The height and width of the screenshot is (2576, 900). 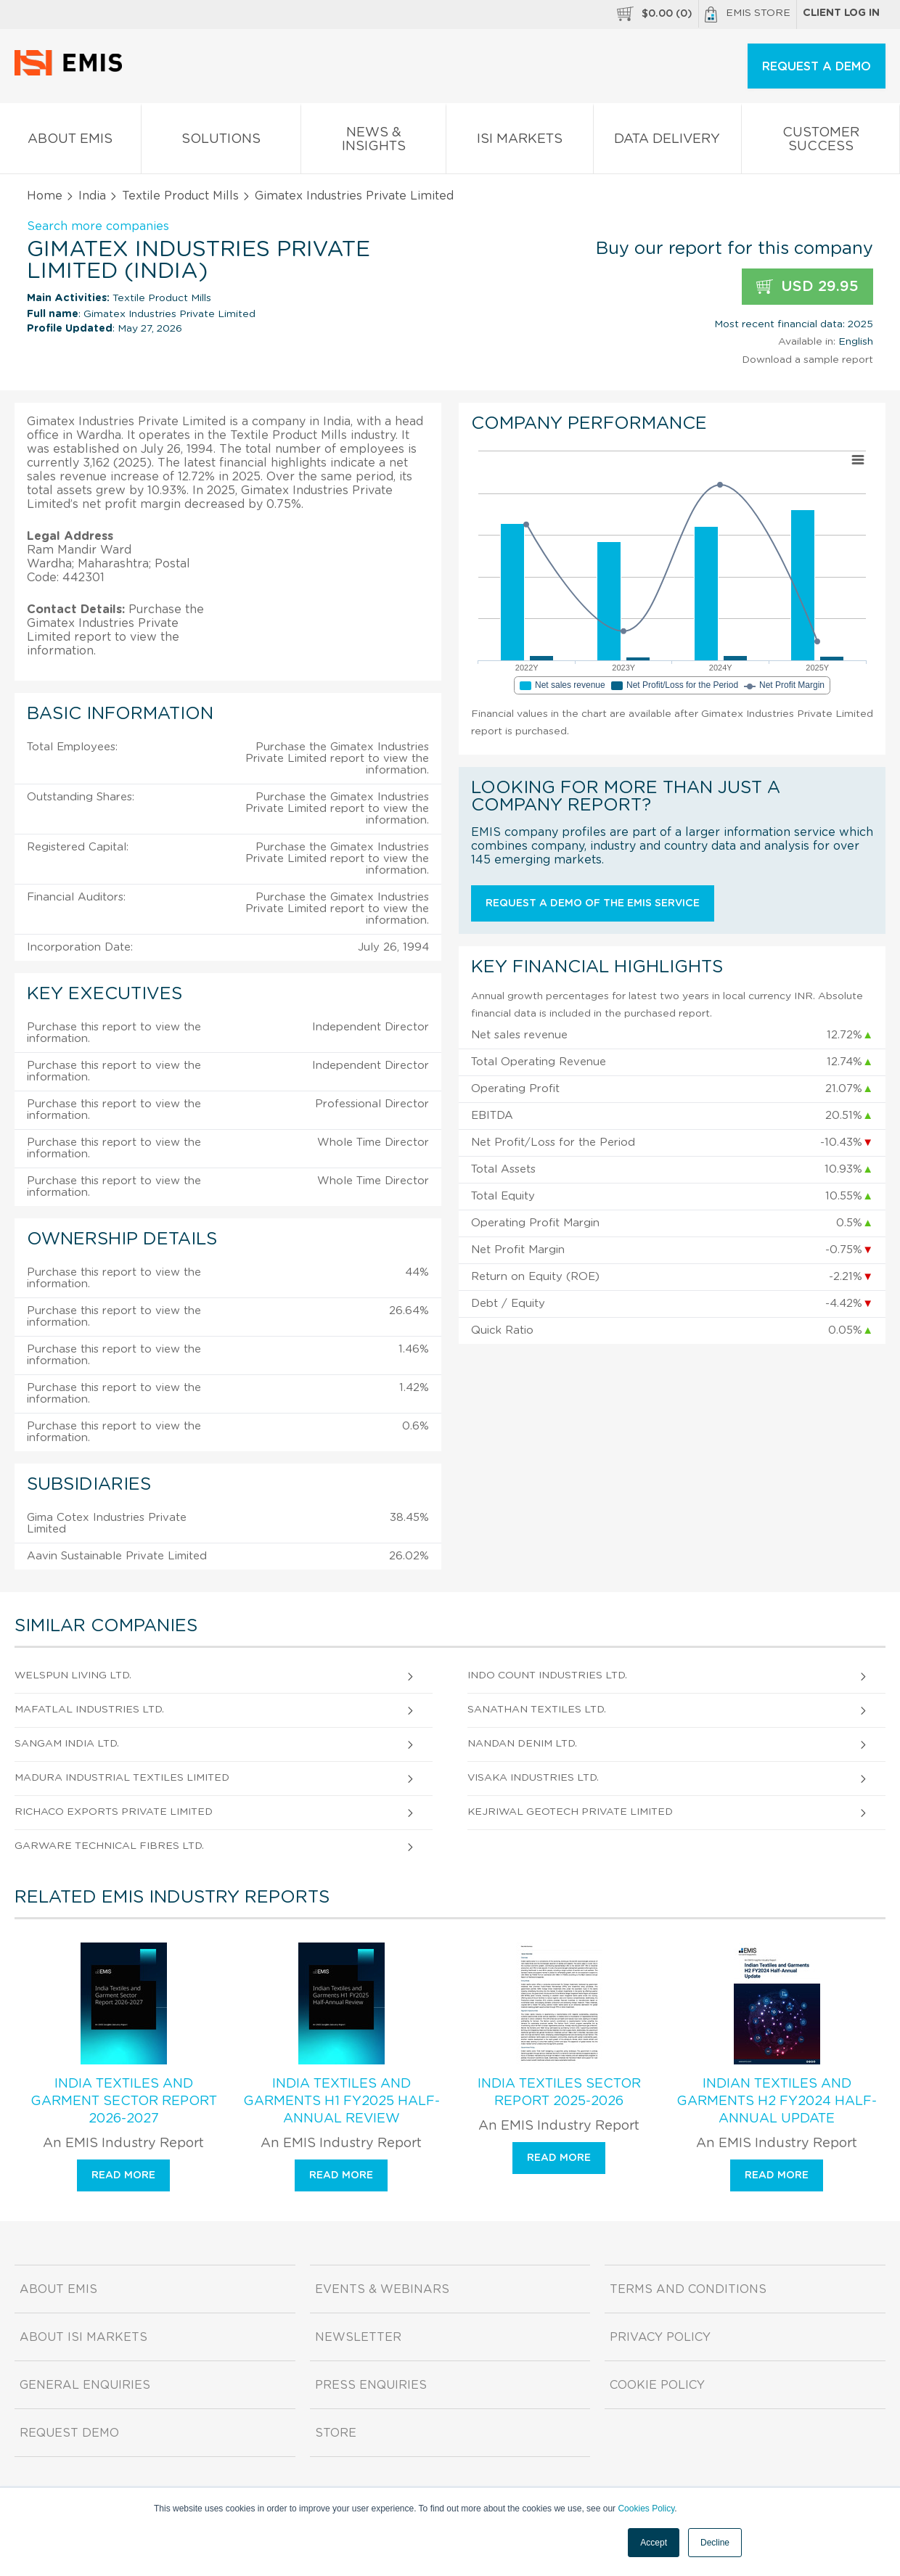 What do you see at coordinates (341, 2101) in the screenshot?
I see `India Textiles and Garments H1 FY2025 Half-Annual Review` at bounding box center [341, 2101].